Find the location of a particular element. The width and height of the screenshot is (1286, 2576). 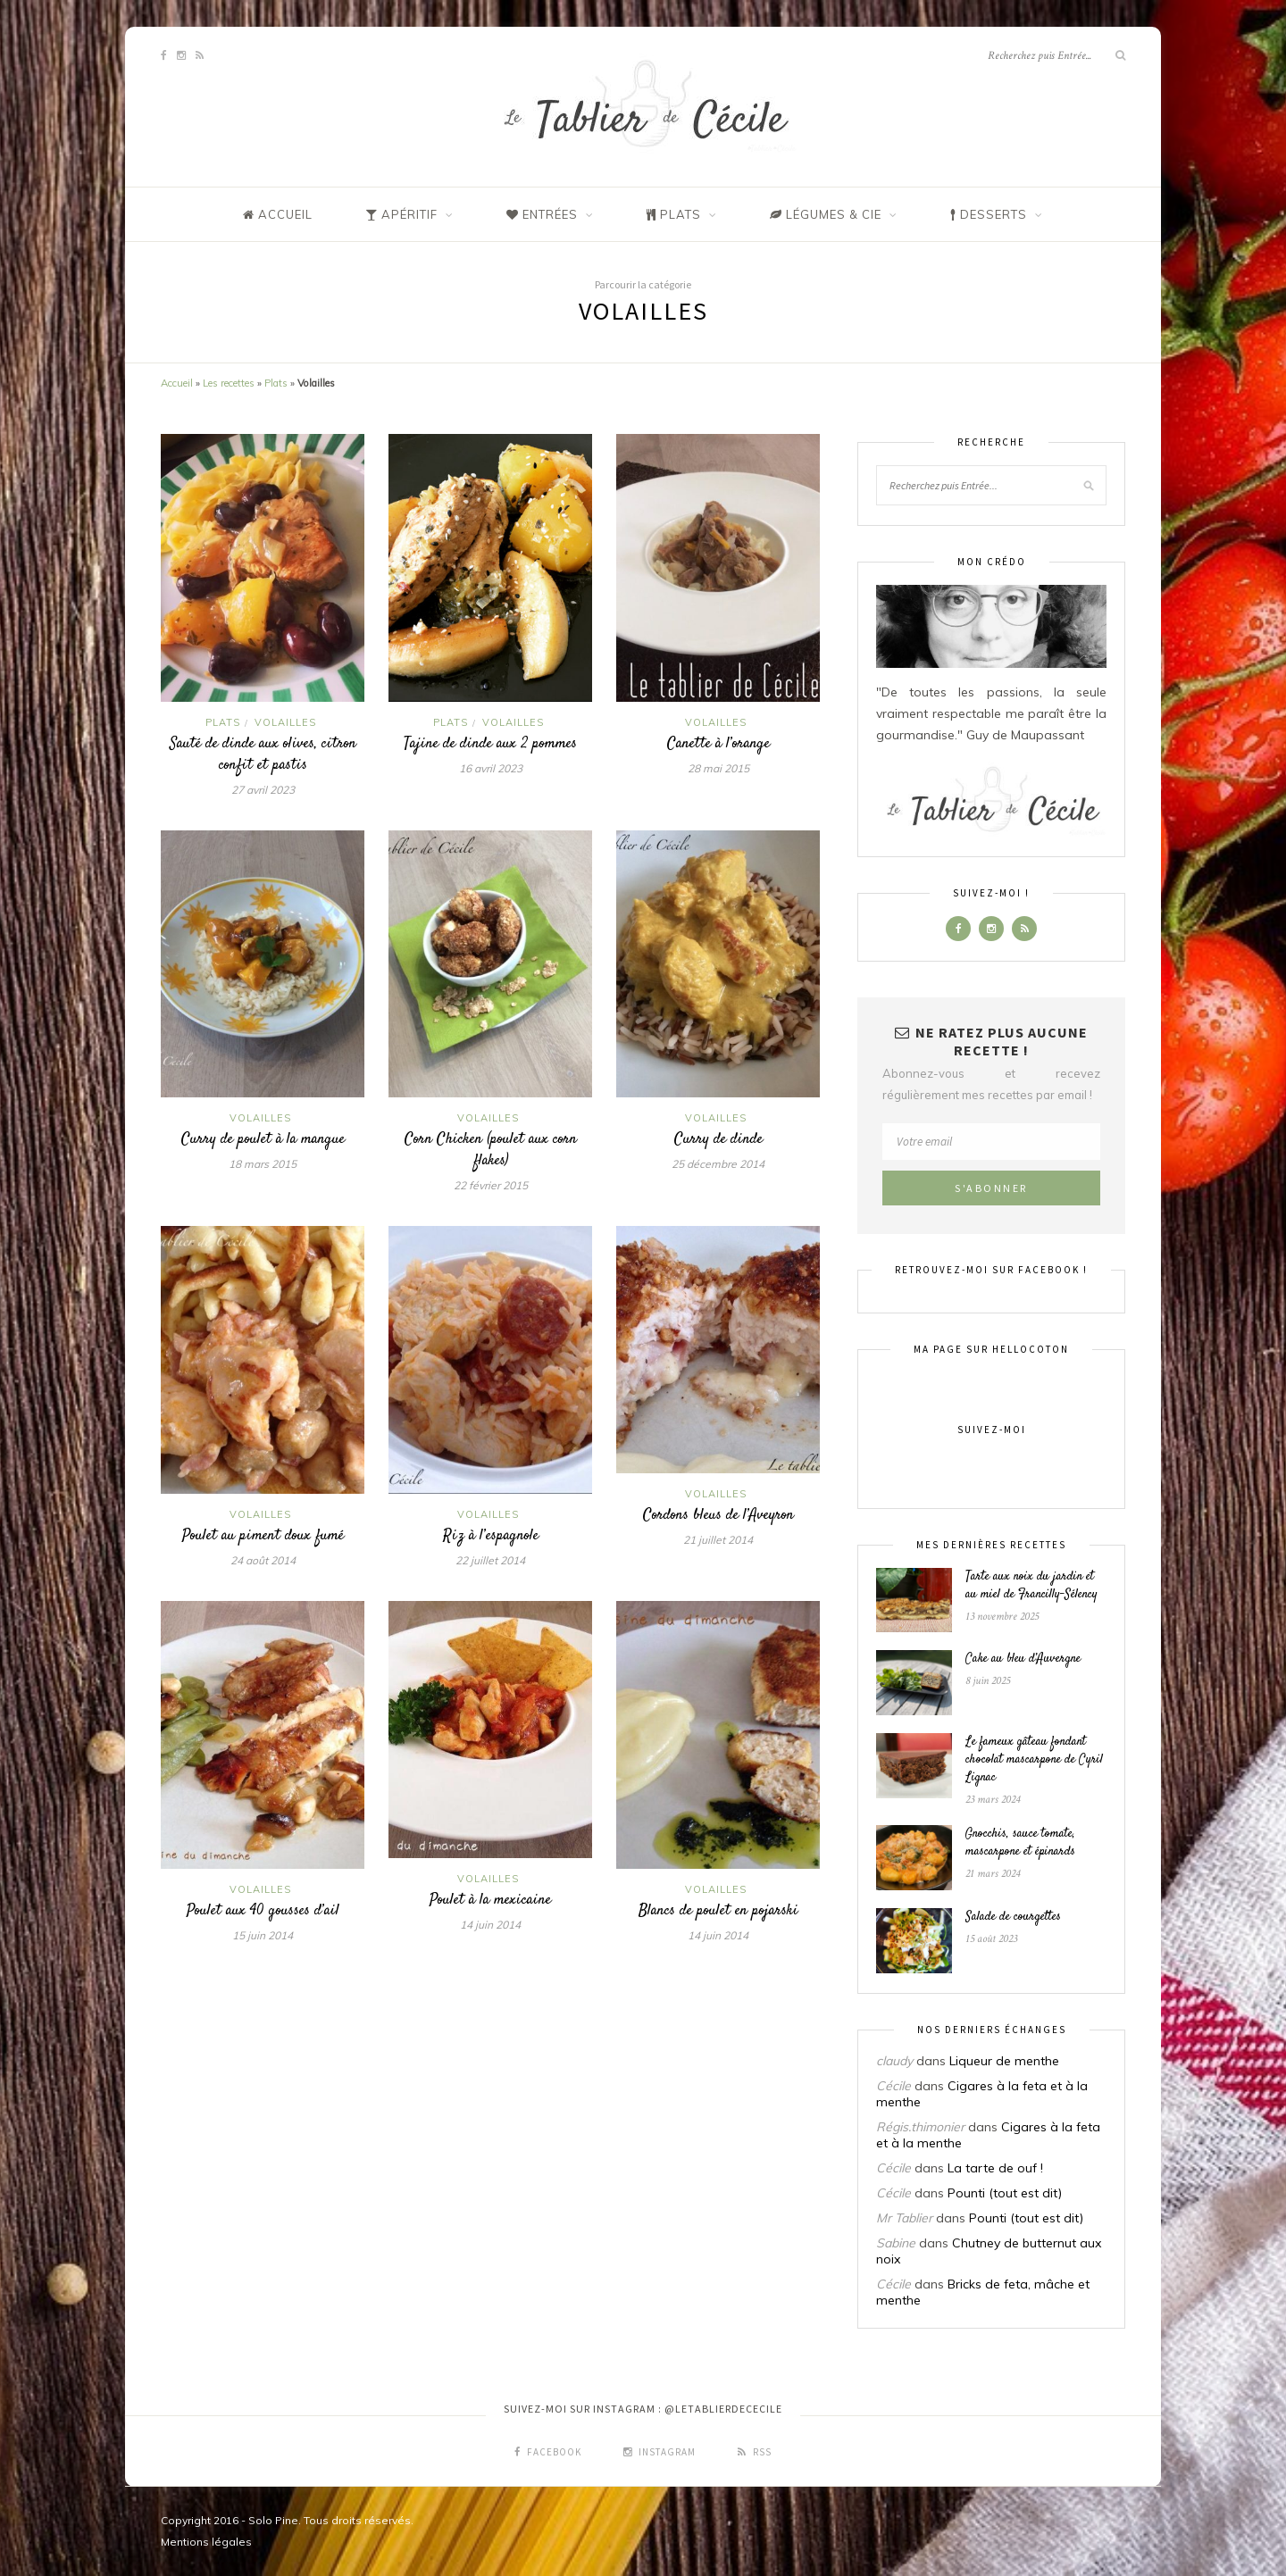

21 juillet 2014 is located at coordinates (718, 1539).